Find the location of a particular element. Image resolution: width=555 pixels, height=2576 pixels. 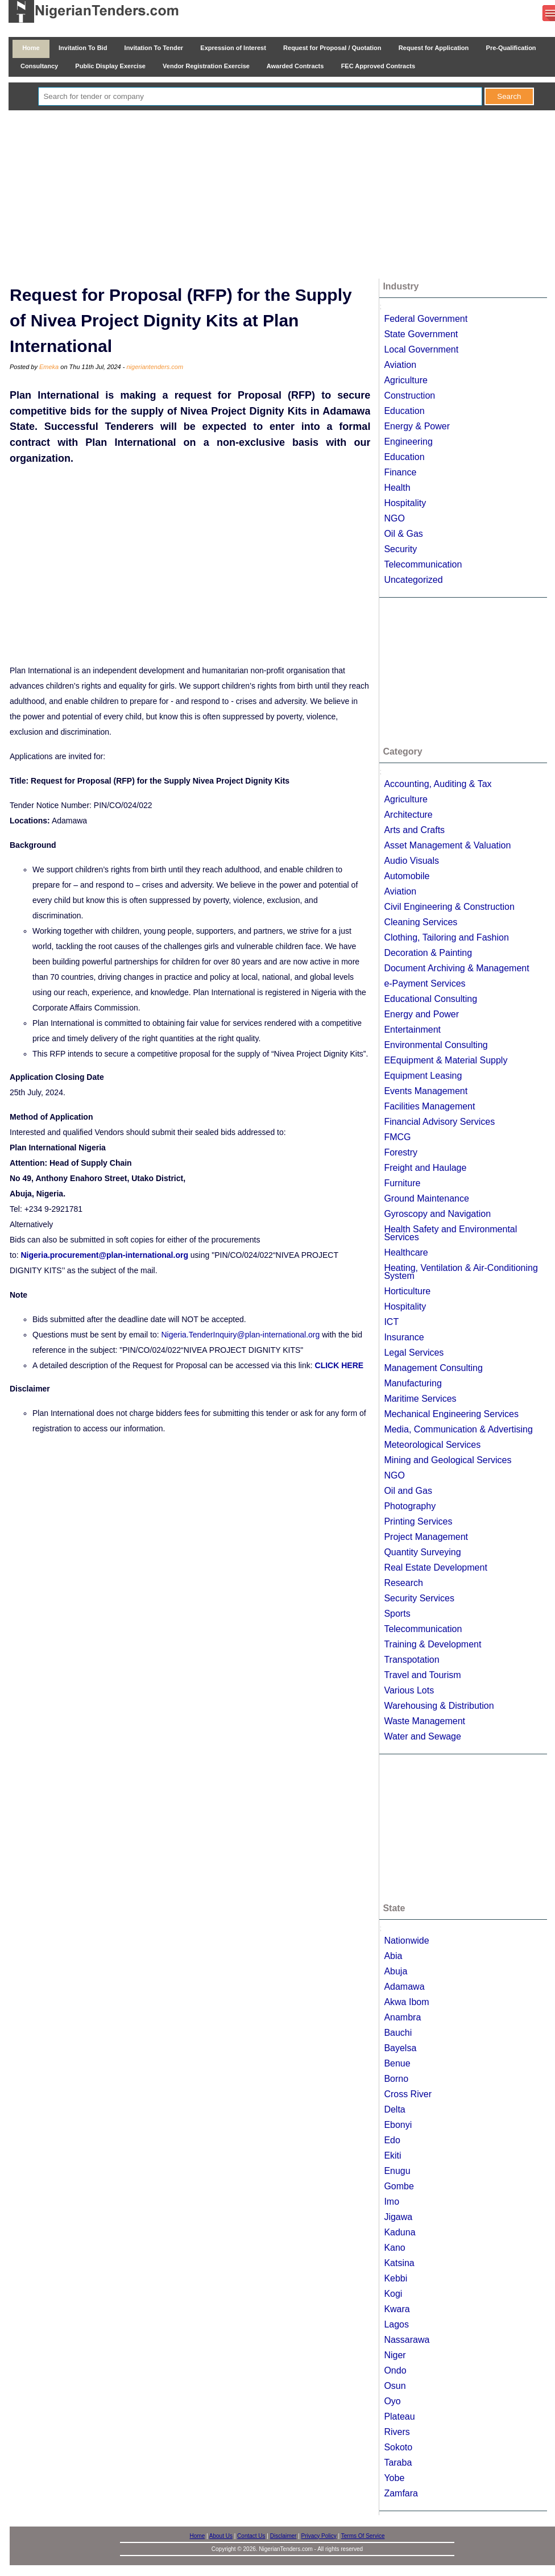

Warehousing & Distribution is located at coordinates (439, 1706).